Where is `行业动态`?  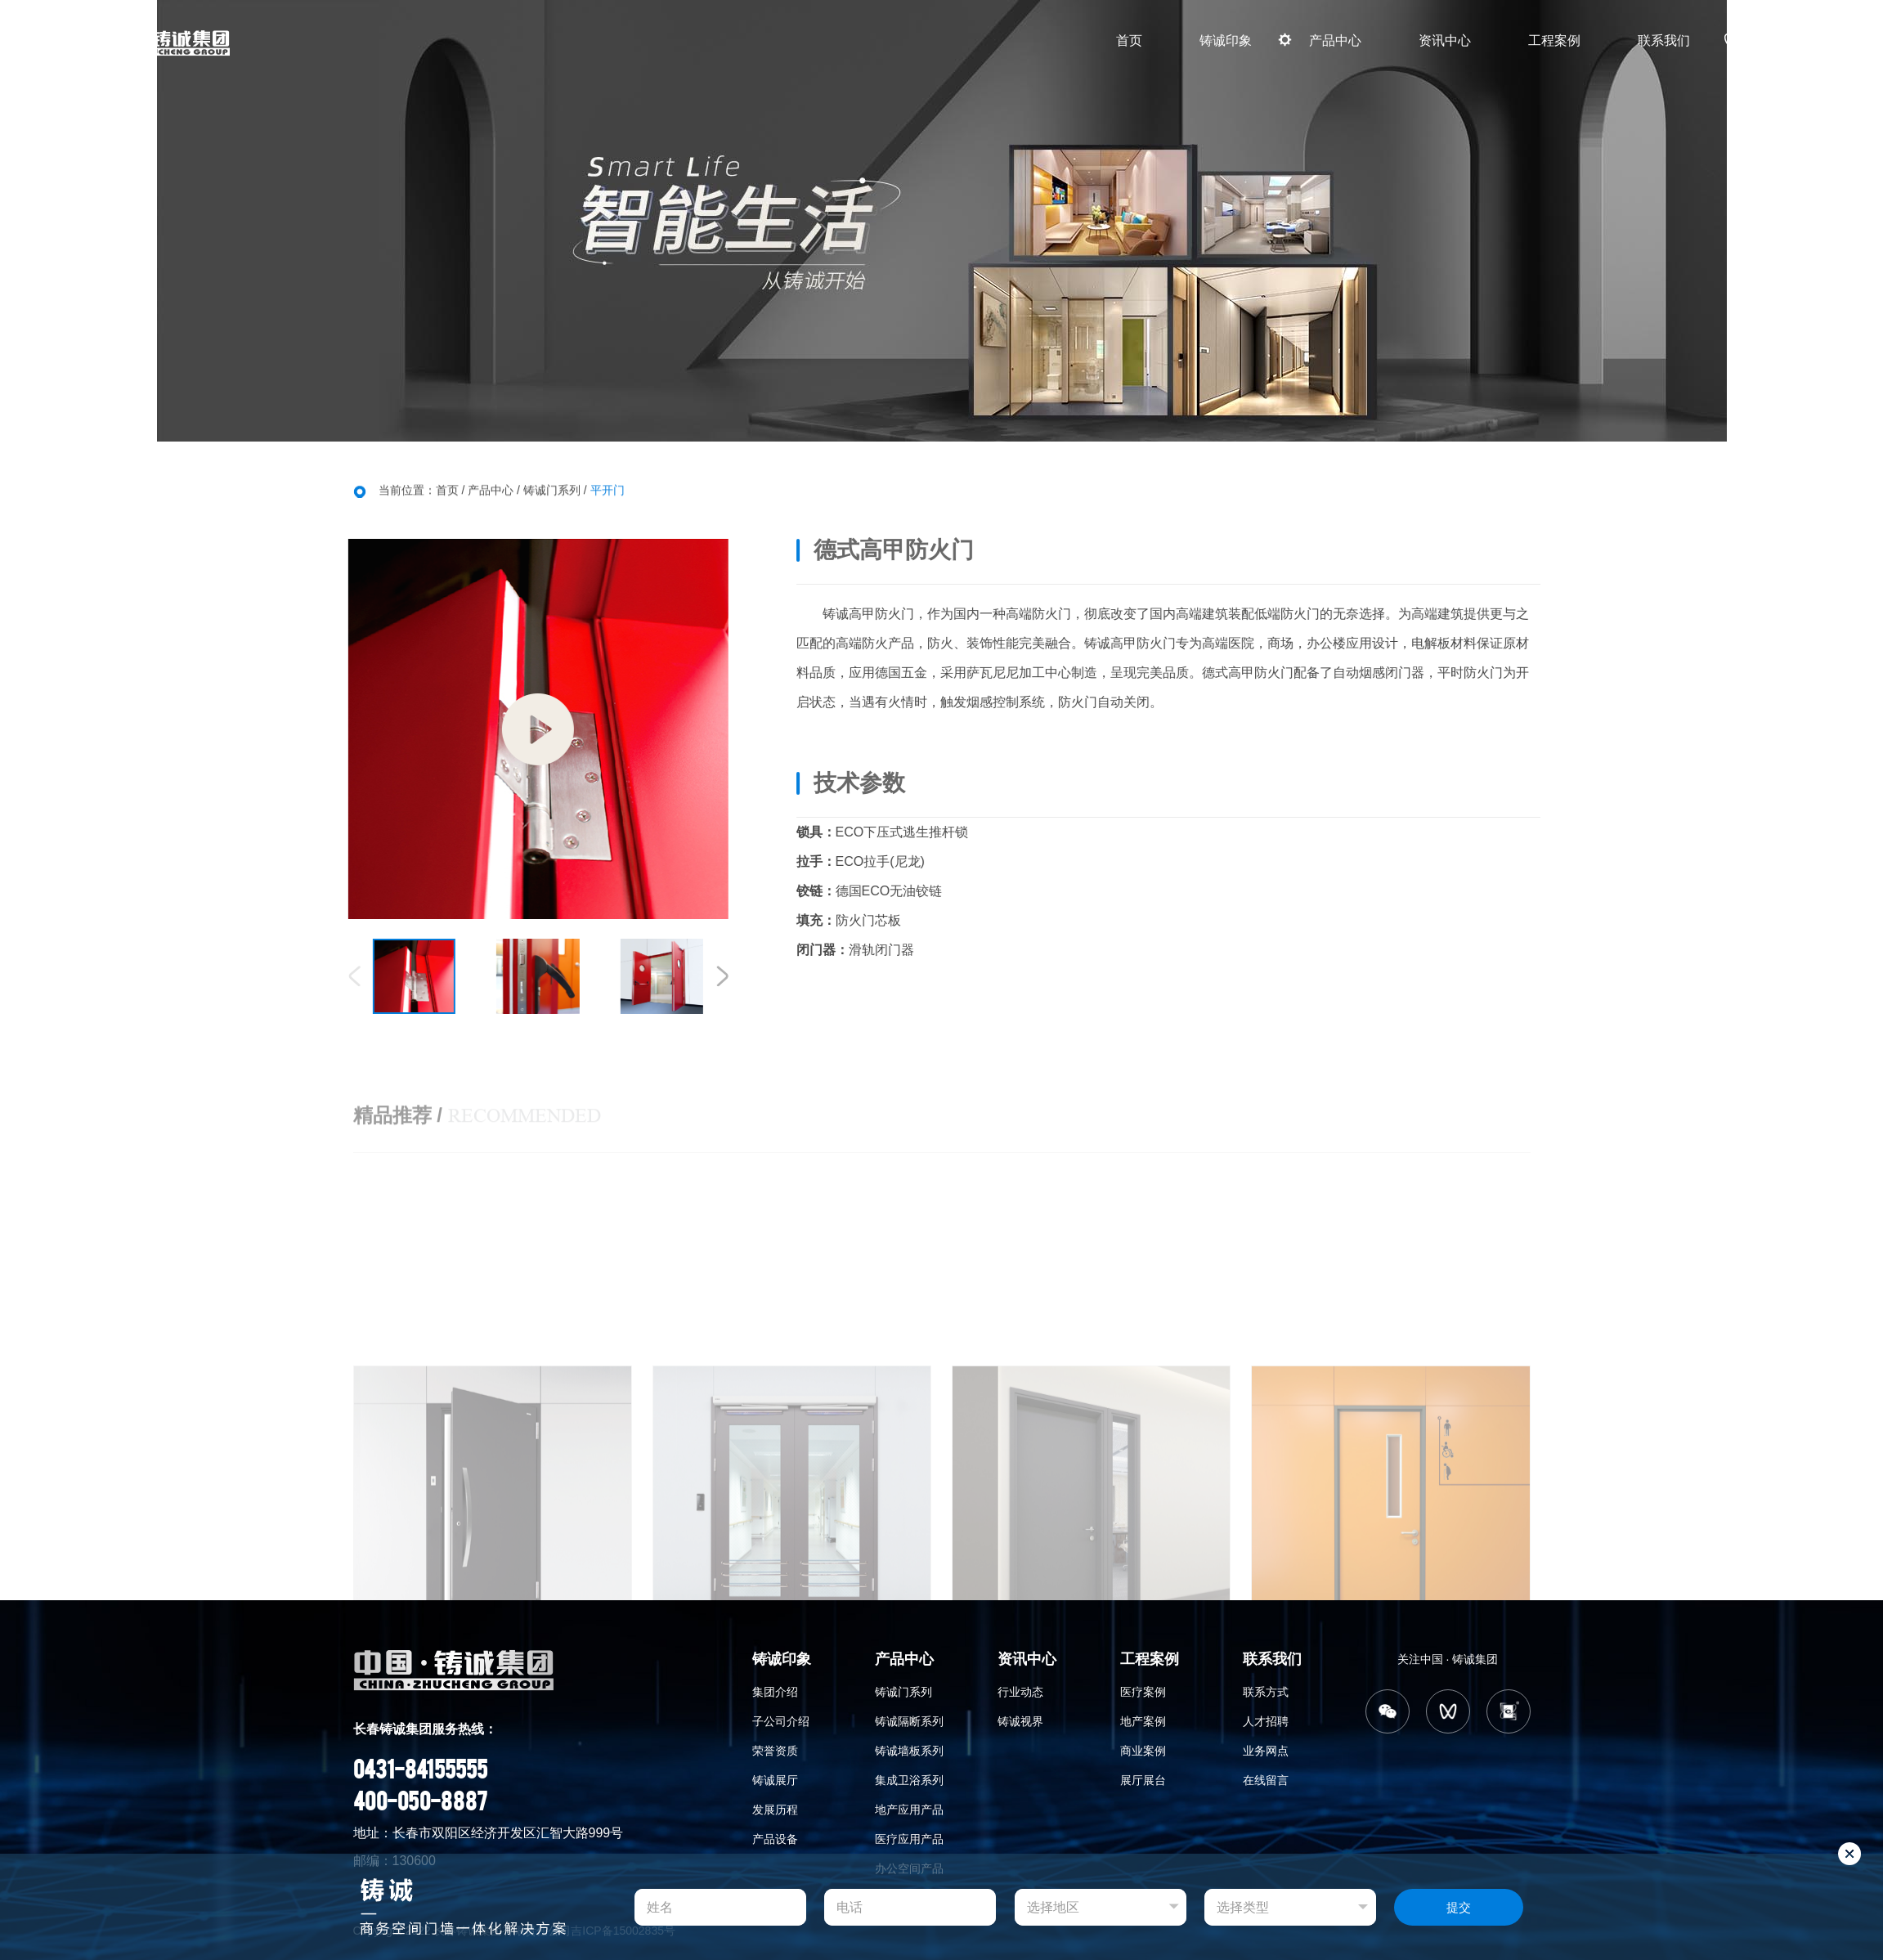
行业动态 is located at coordinates (1020, 1691).